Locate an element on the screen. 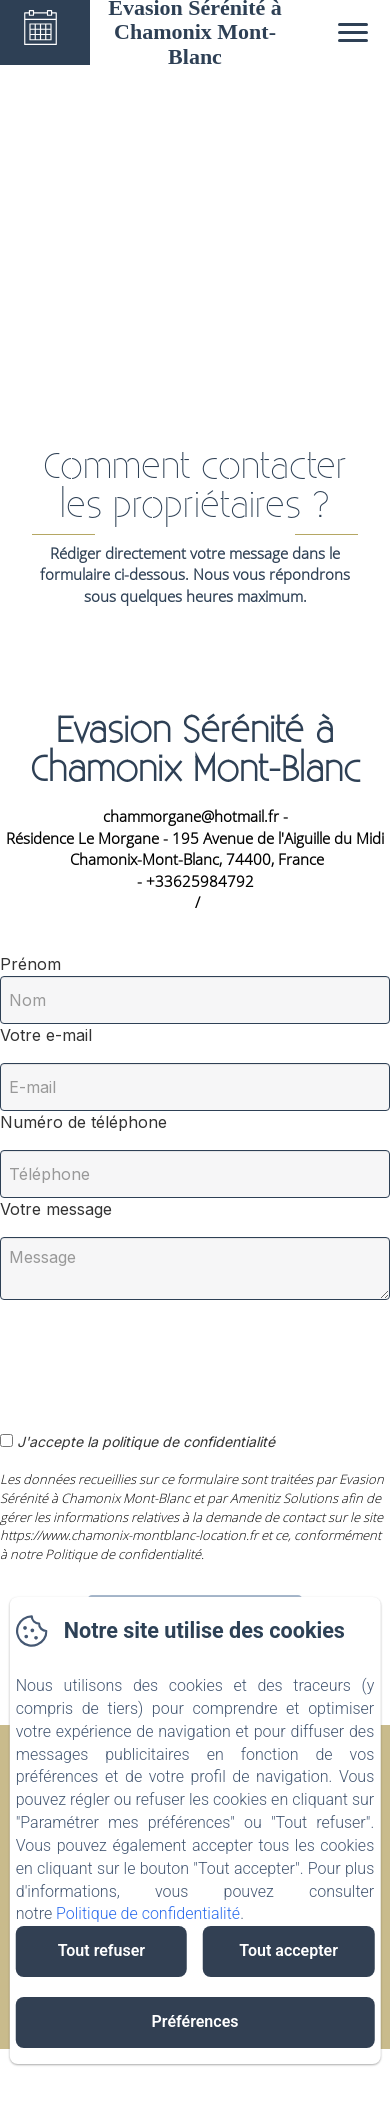  Préférences is located at coordinates (195, 2021).